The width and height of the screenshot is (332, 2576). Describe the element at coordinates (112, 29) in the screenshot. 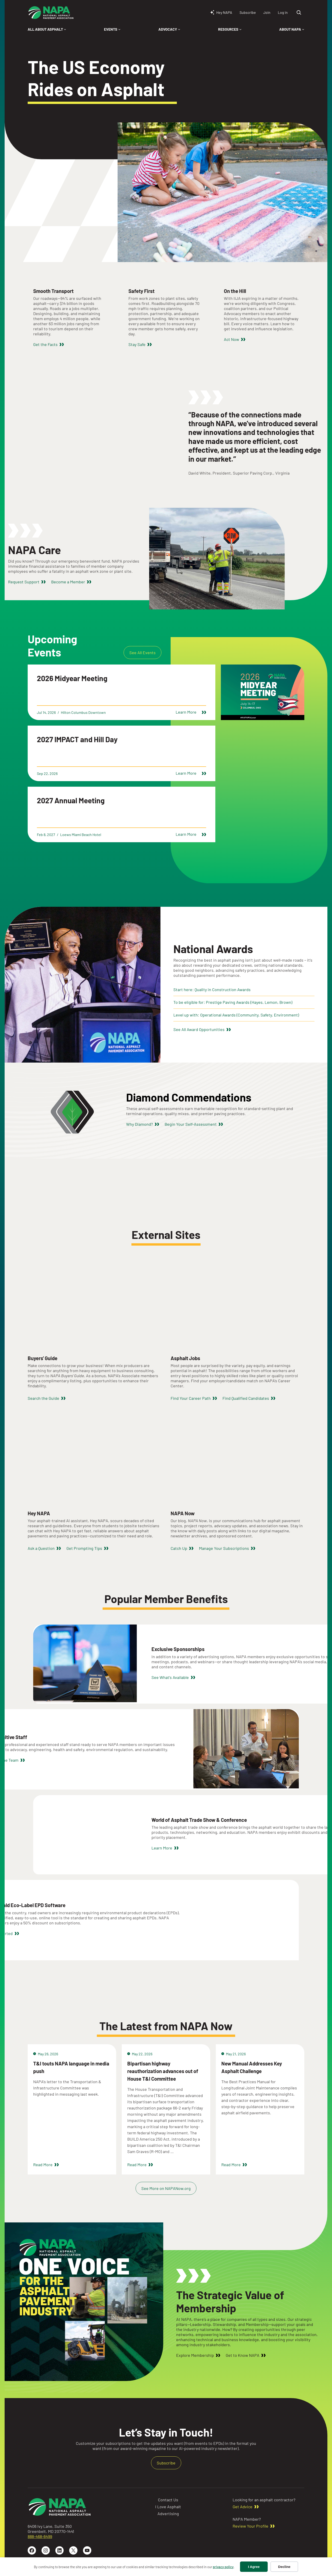

I see `[Events submenu]` at that location.